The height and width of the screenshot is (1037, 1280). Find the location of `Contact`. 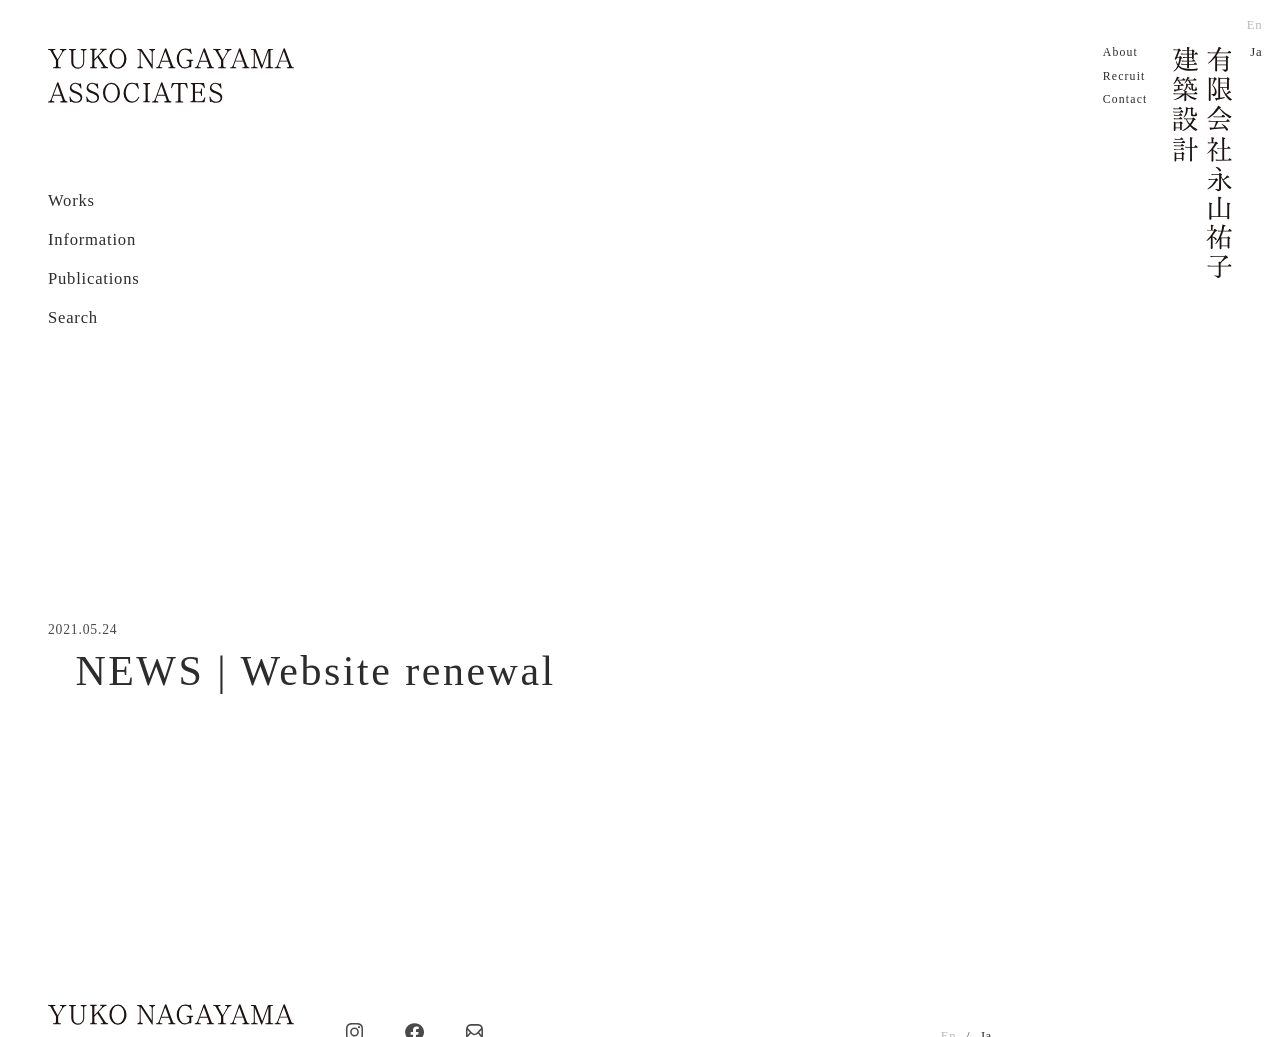

Contact is located at coordinates (1125, 99).